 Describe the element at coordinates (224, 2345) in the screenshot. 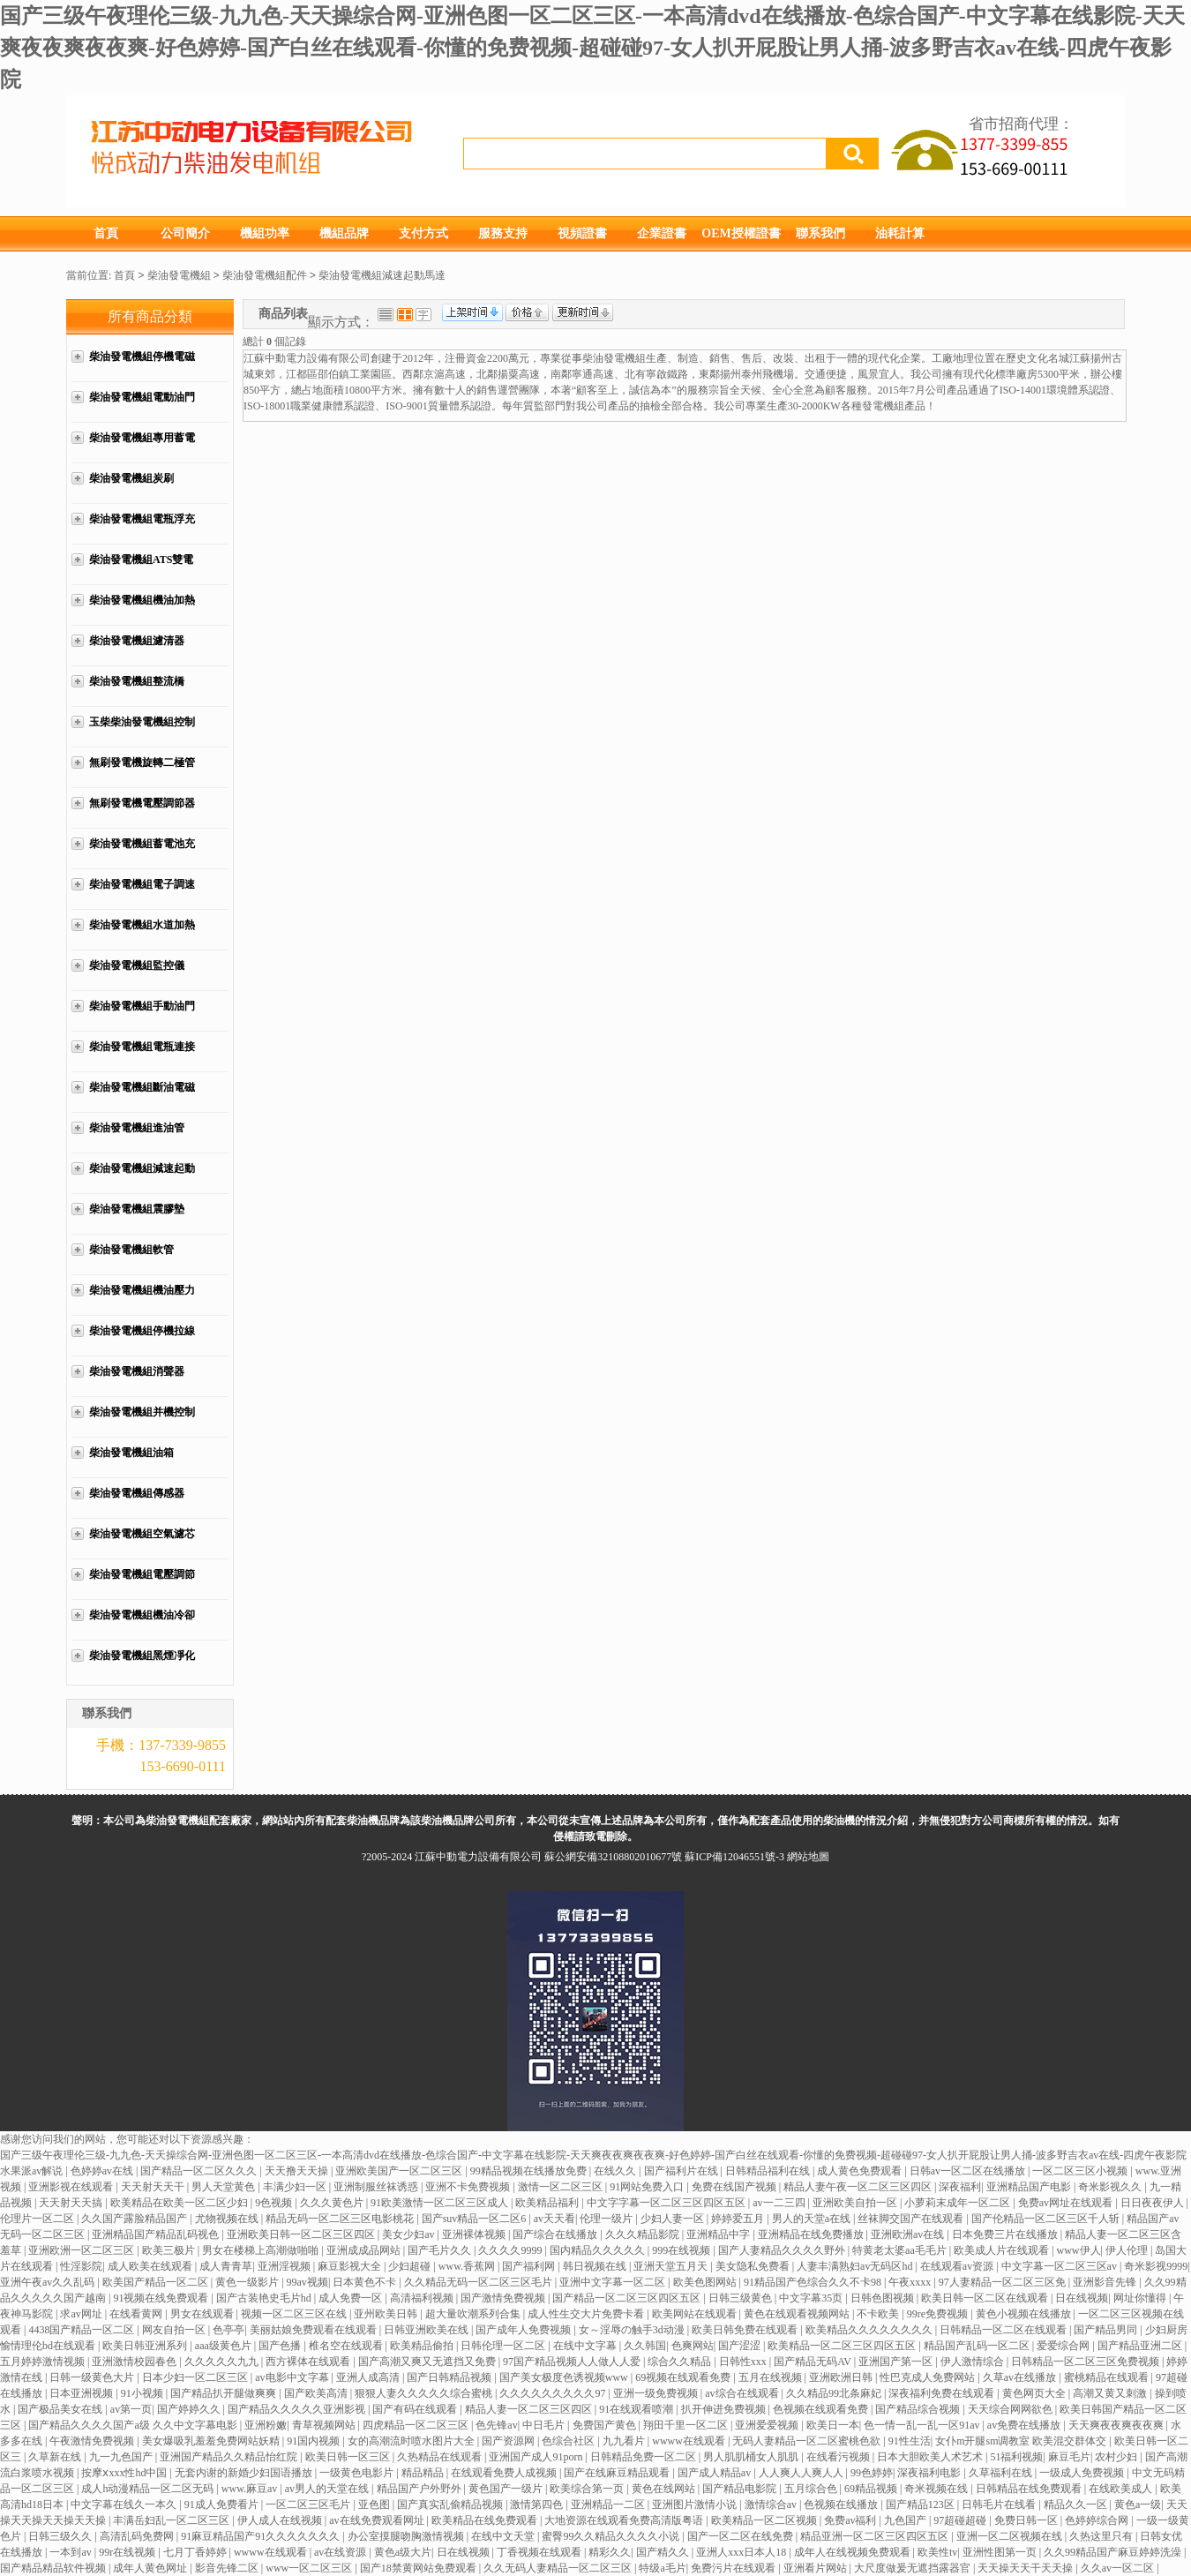

I see `aaa级黄色片` at that location.